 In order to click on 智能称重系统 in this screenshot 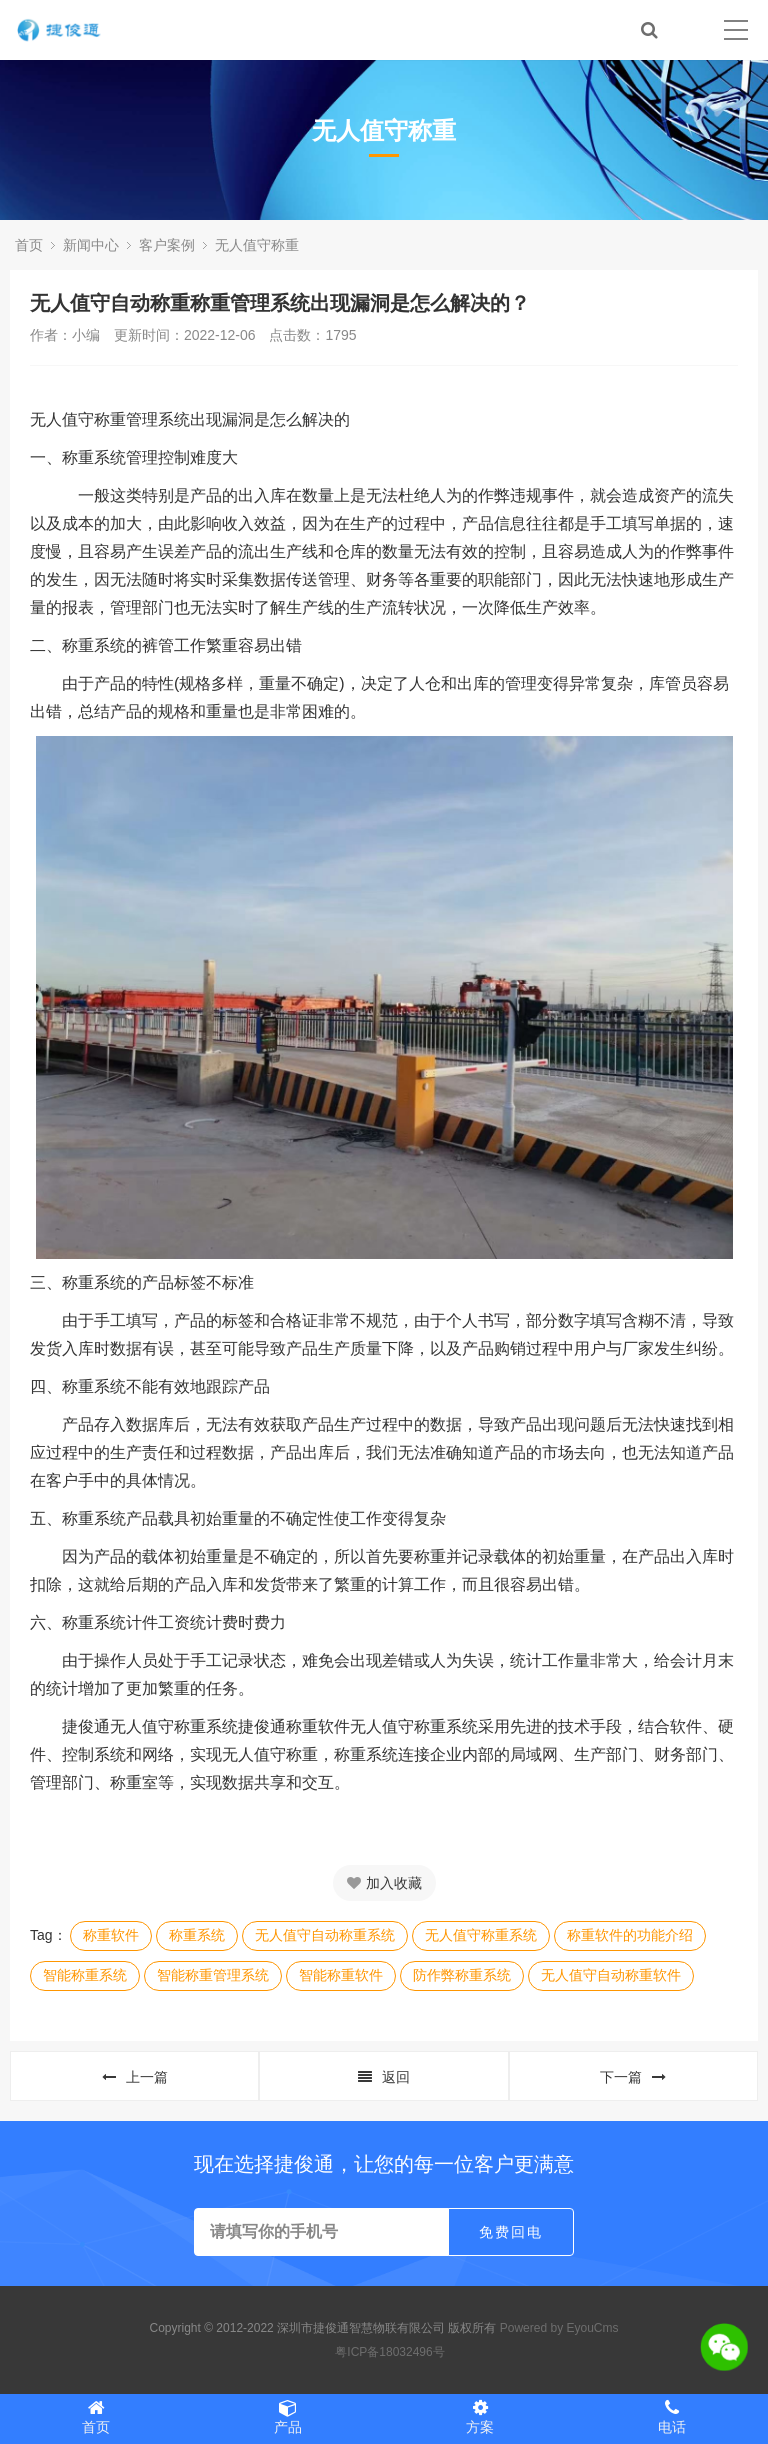, I will do `click(85, 1975)`.